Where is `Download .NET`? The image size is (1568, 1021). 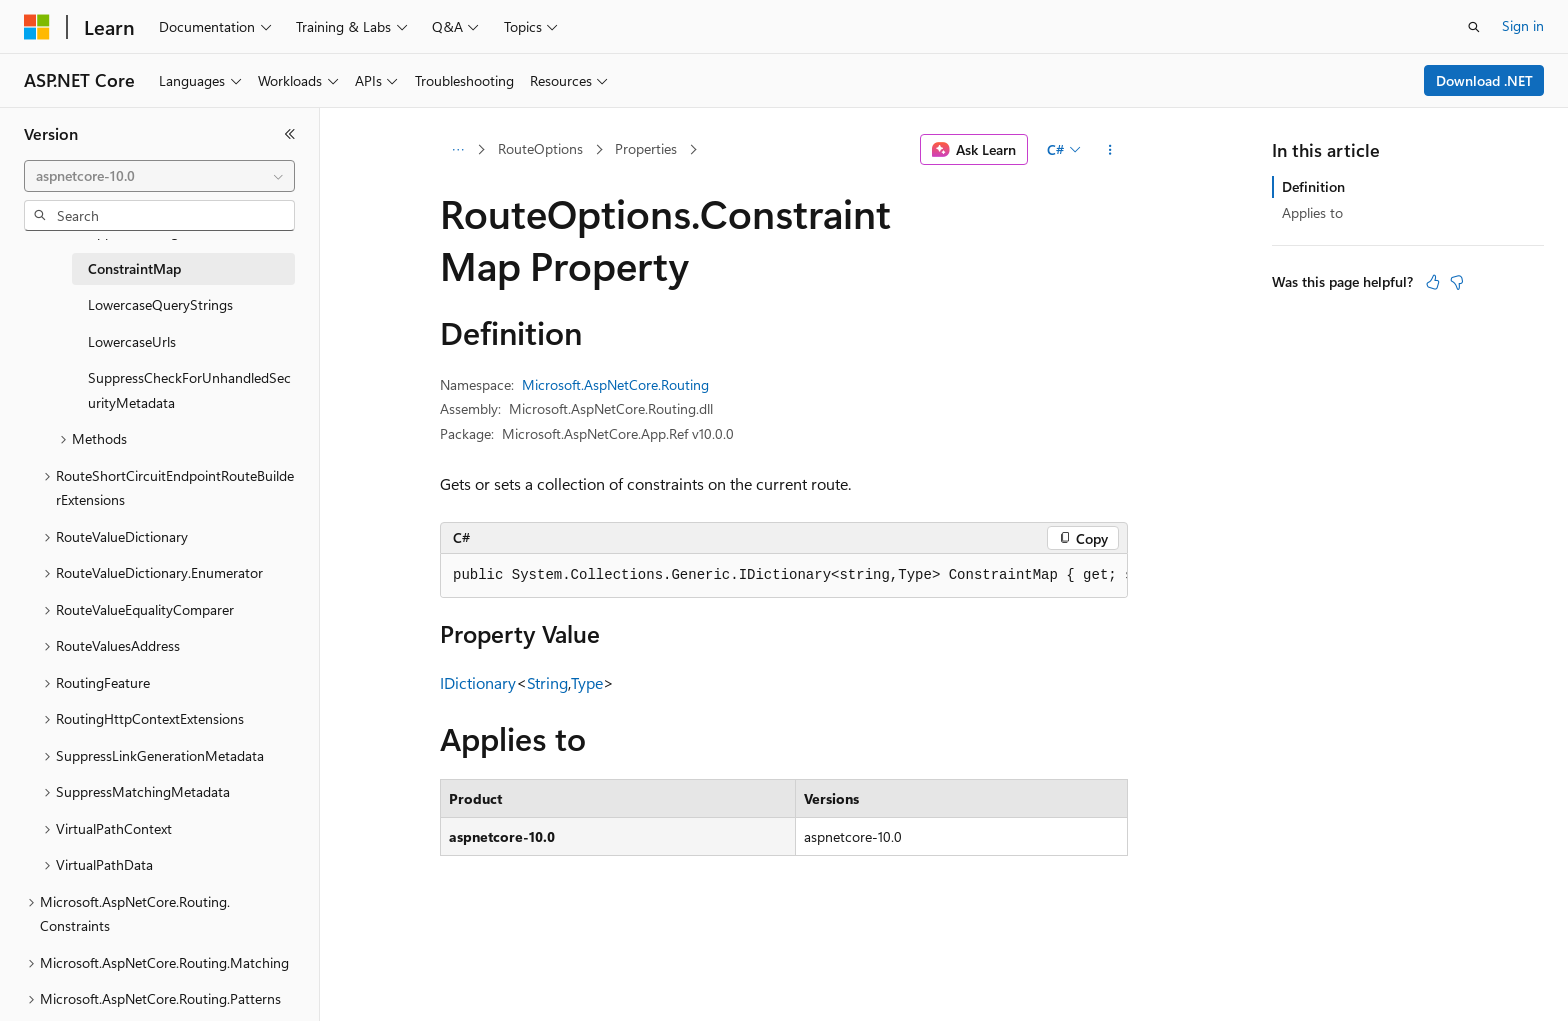 Download .NET is located at coordinates (1484, 80).